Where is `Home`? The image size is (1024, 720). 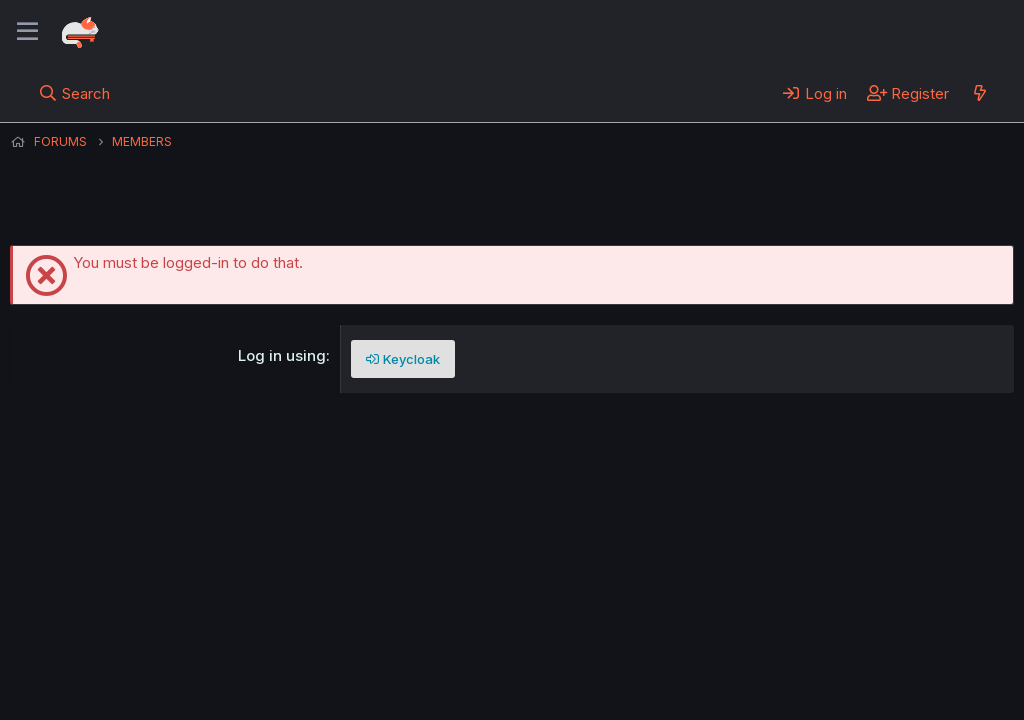
Home is located at coordinates (641, 649).